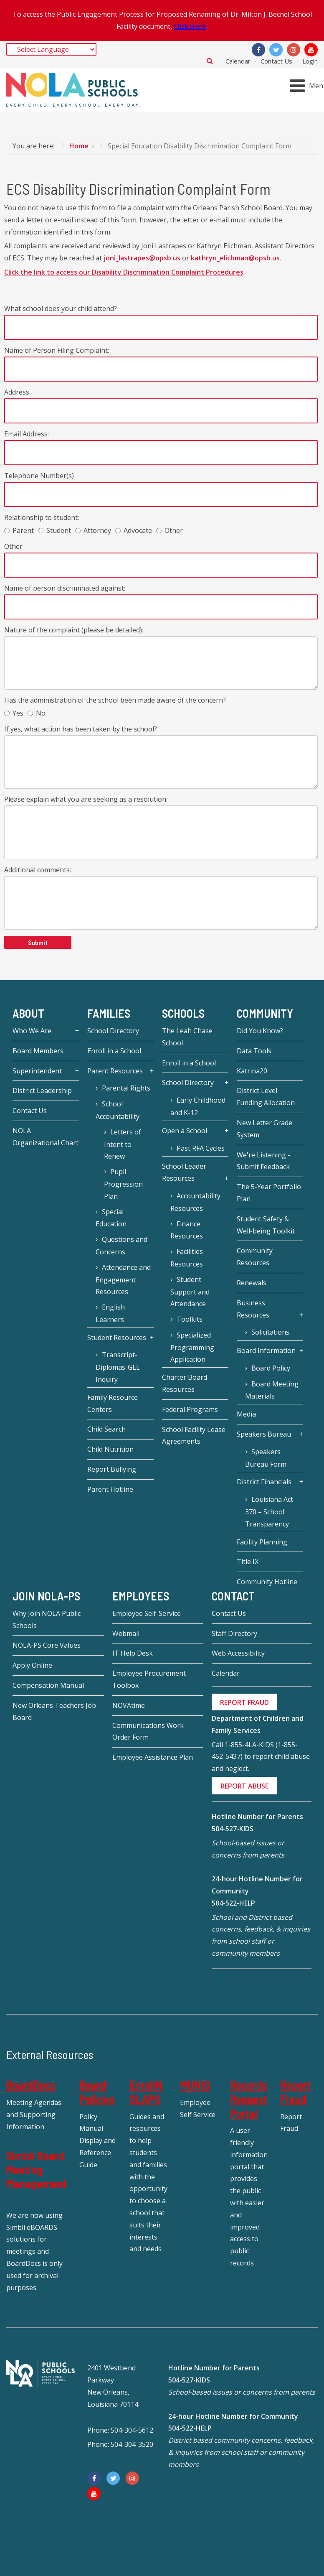  Describe the element at coordinates (110, 1313) in the screenshot. I see `English Learners` at that location.